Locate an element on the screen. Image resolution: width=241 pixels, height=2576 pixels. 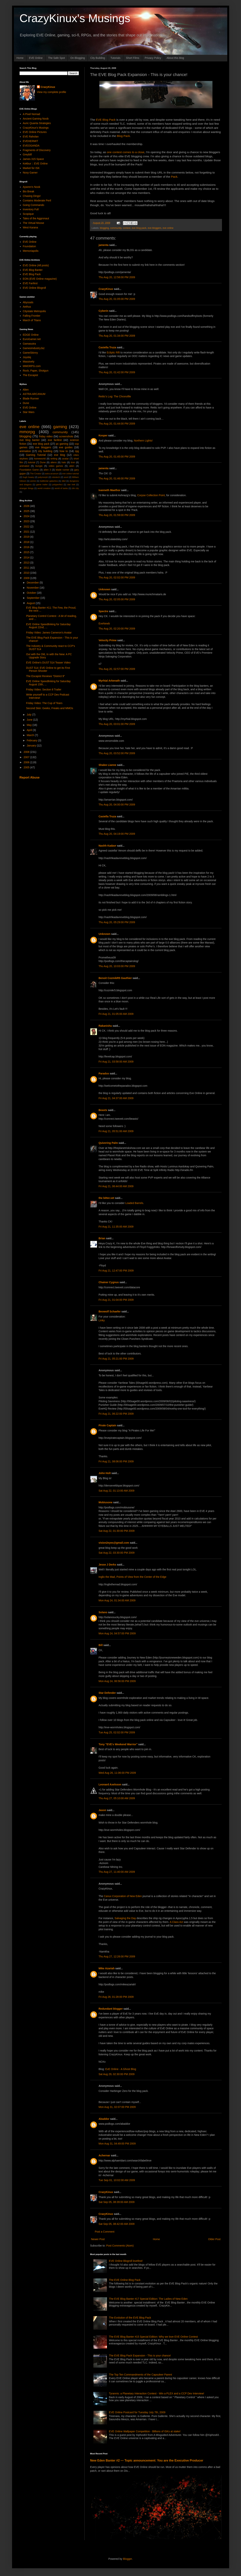
Fri Aug 21, 01:04:00 PM 2009 is located at coordinates (116, 1299).